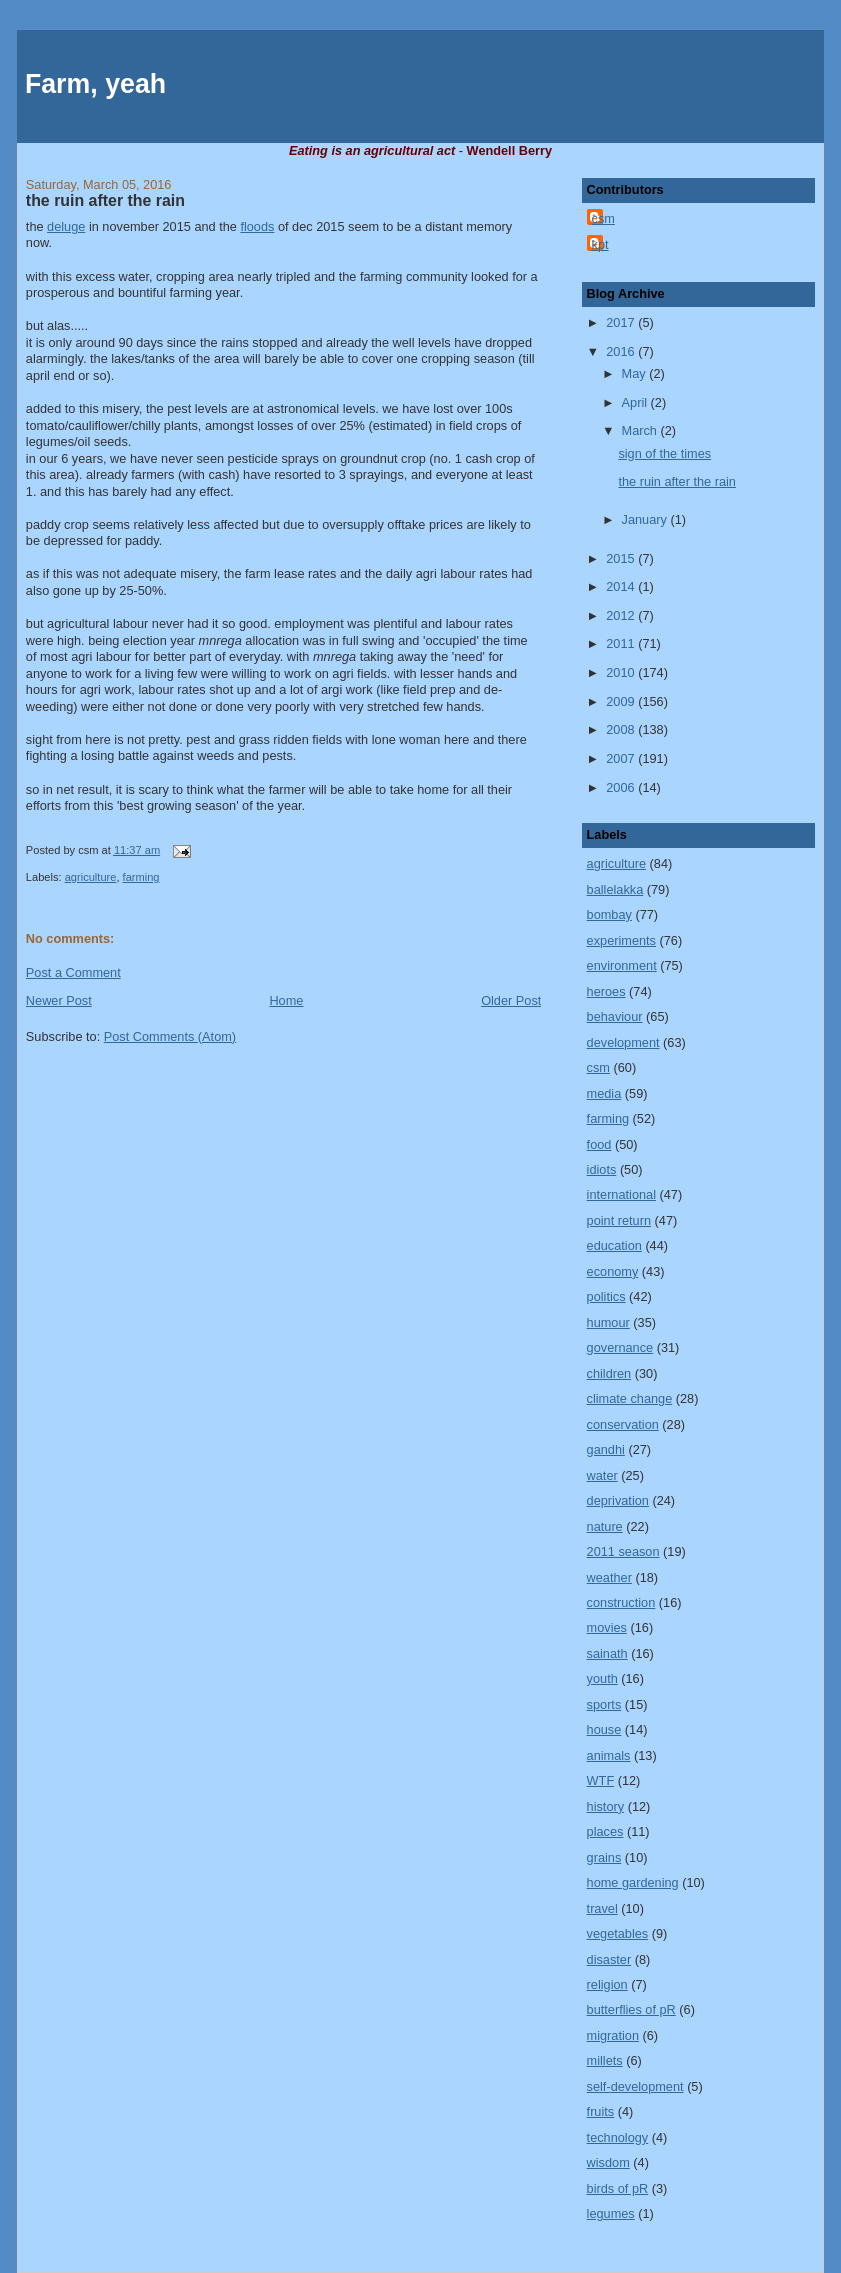  I want to click on technology, so click(618, 2137).